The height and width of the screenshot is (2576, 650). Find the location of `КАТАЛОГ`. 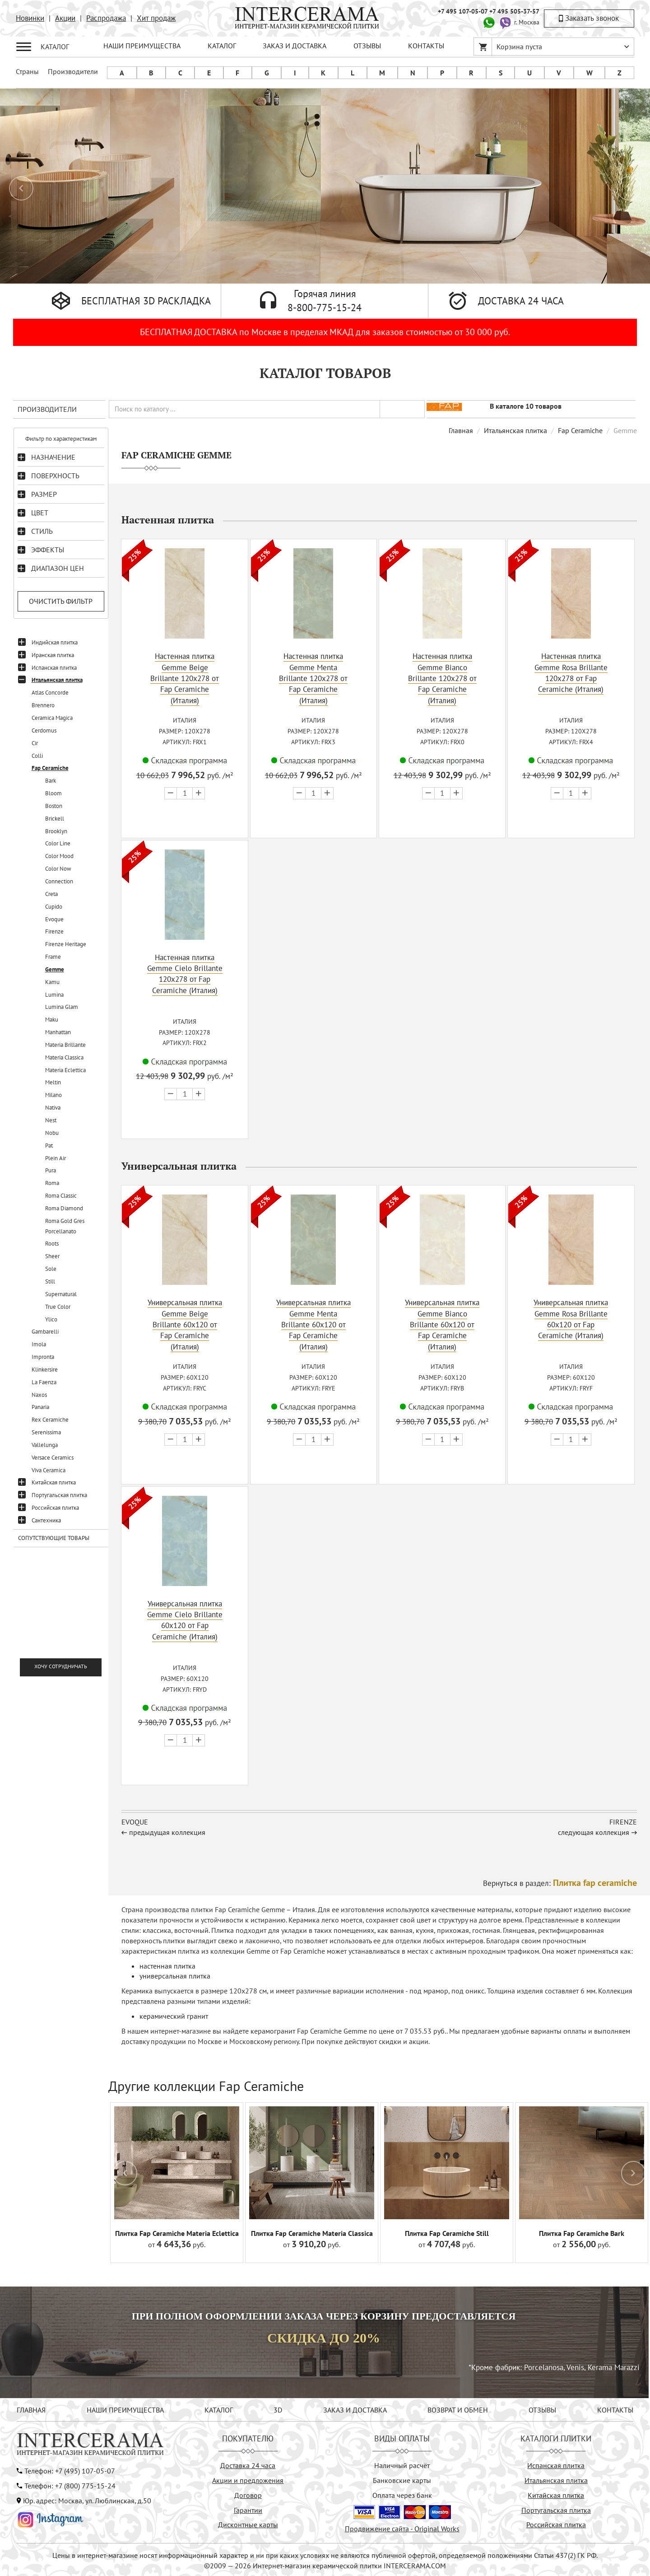

КАТАЛОГ is located at coordinates (222, 45).